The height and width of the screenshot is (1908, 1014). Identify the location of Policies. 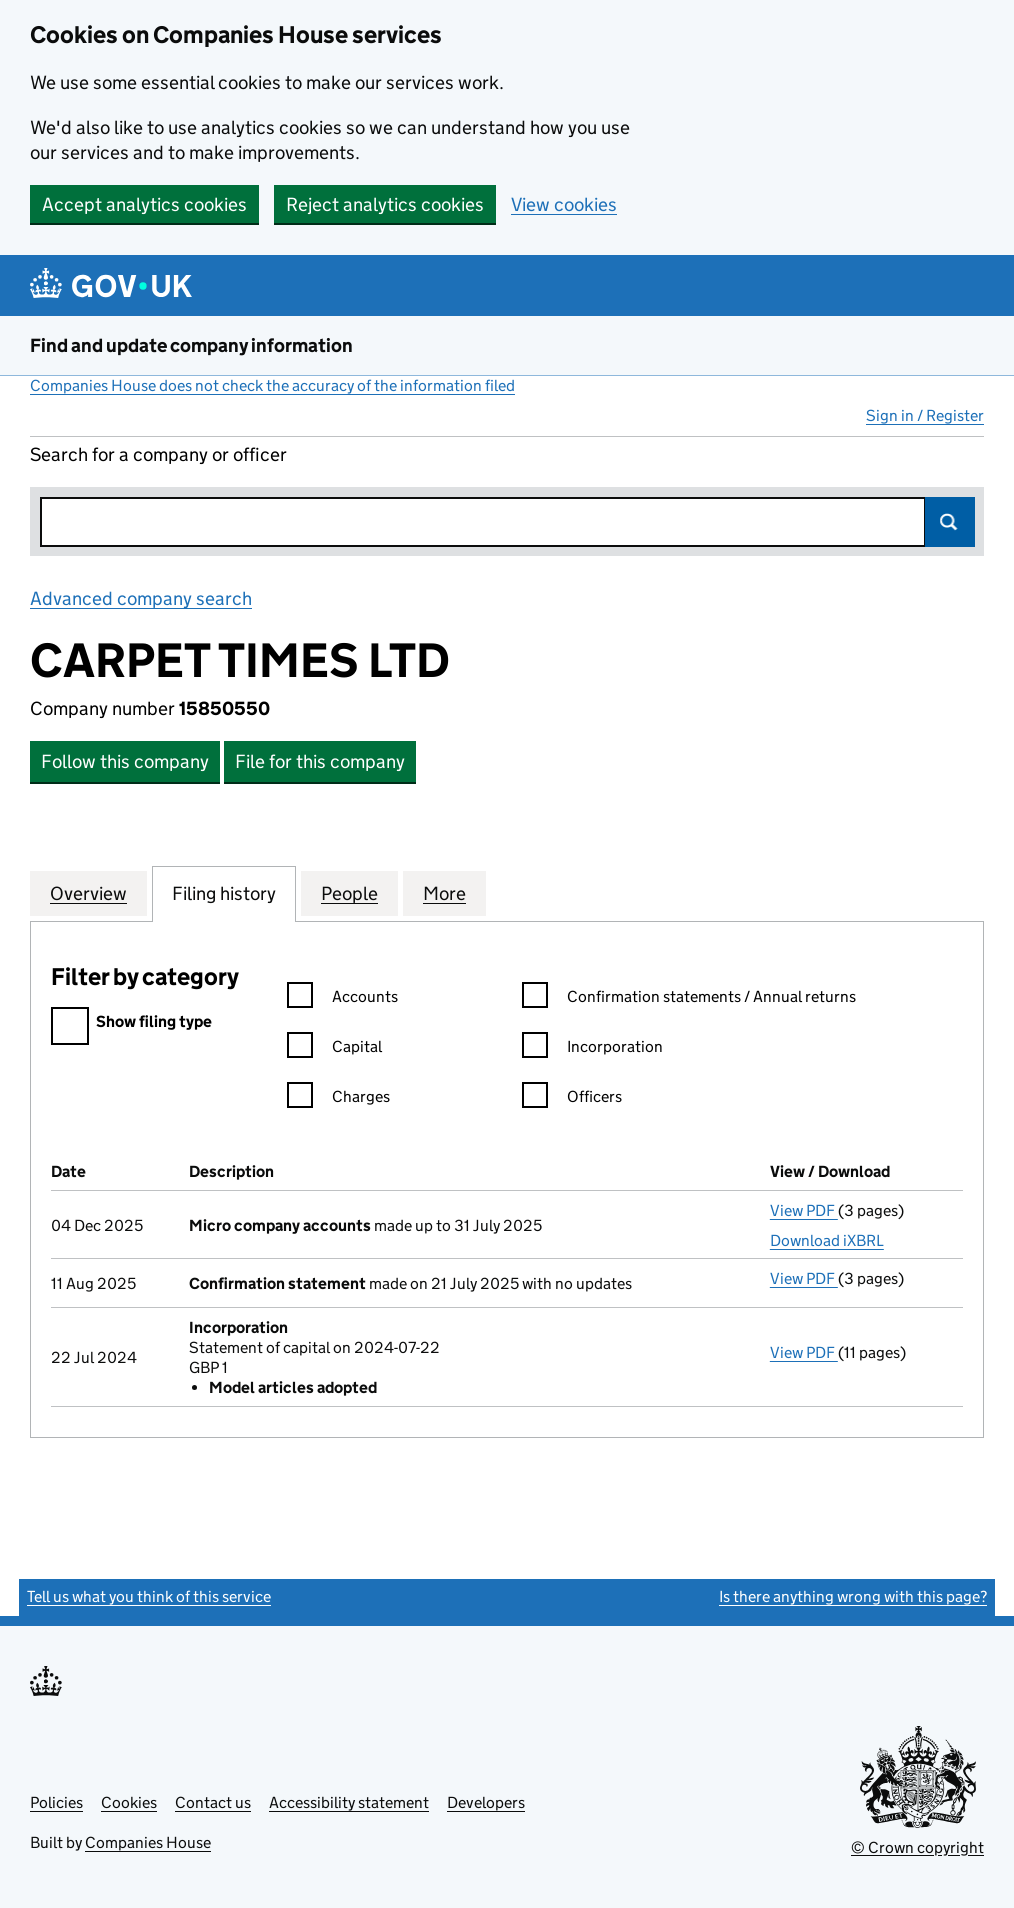
(56, 1802).